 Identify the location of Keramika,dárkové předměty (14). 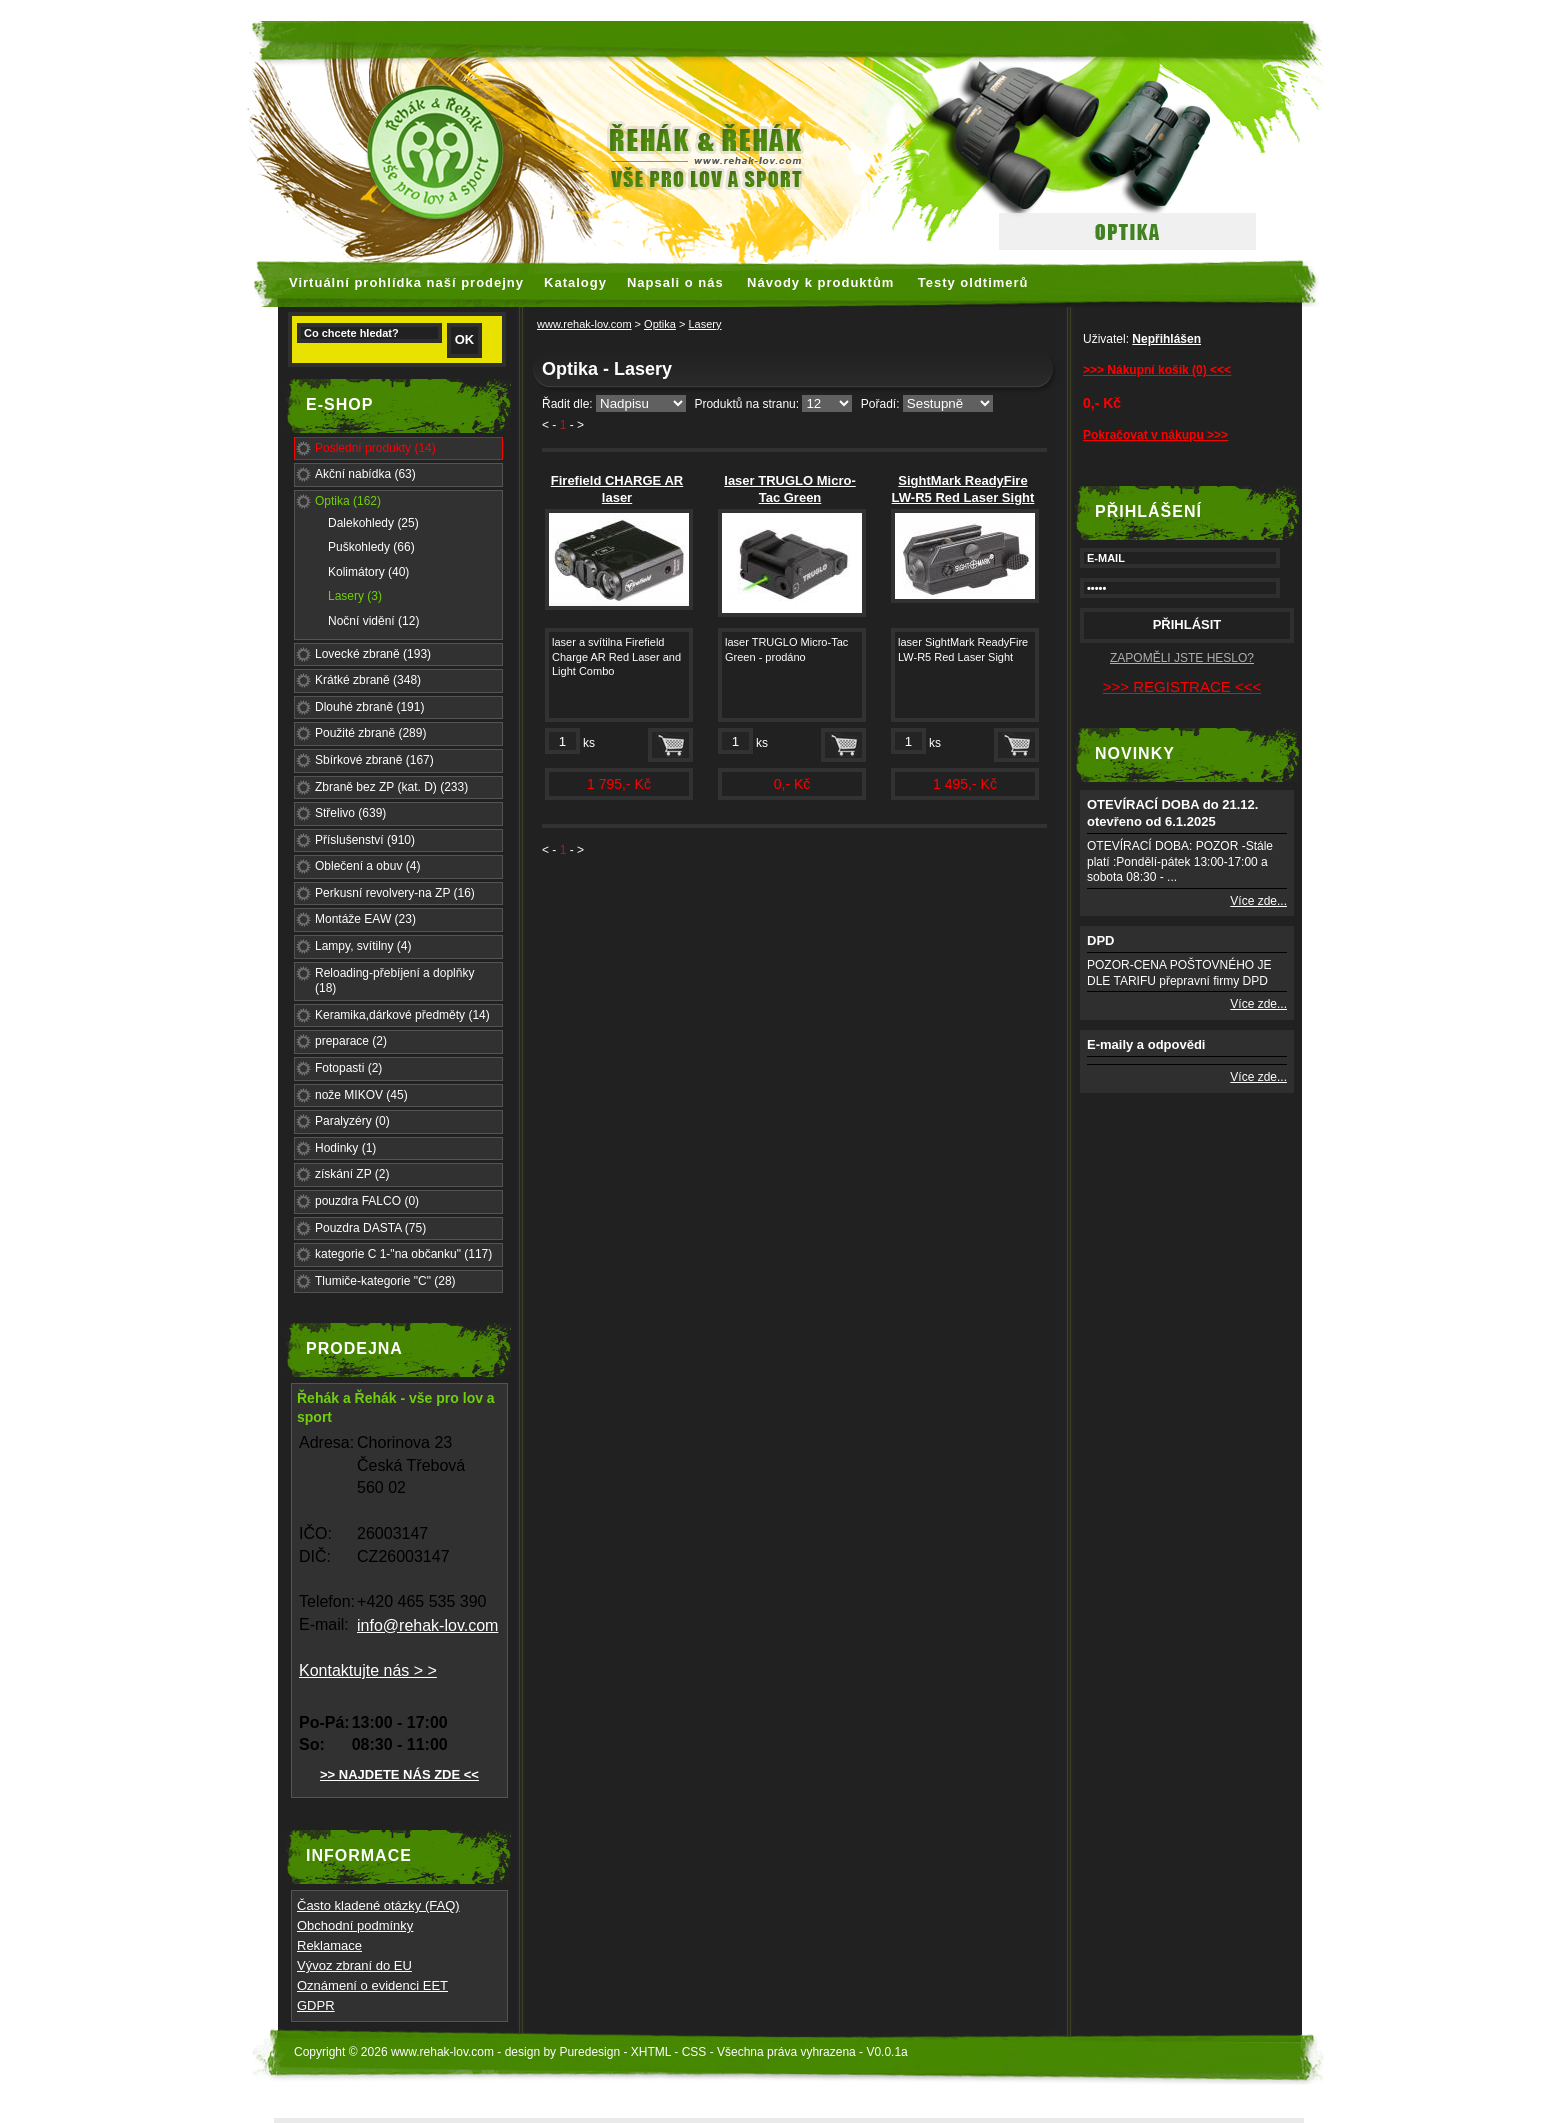
(402, 1015).